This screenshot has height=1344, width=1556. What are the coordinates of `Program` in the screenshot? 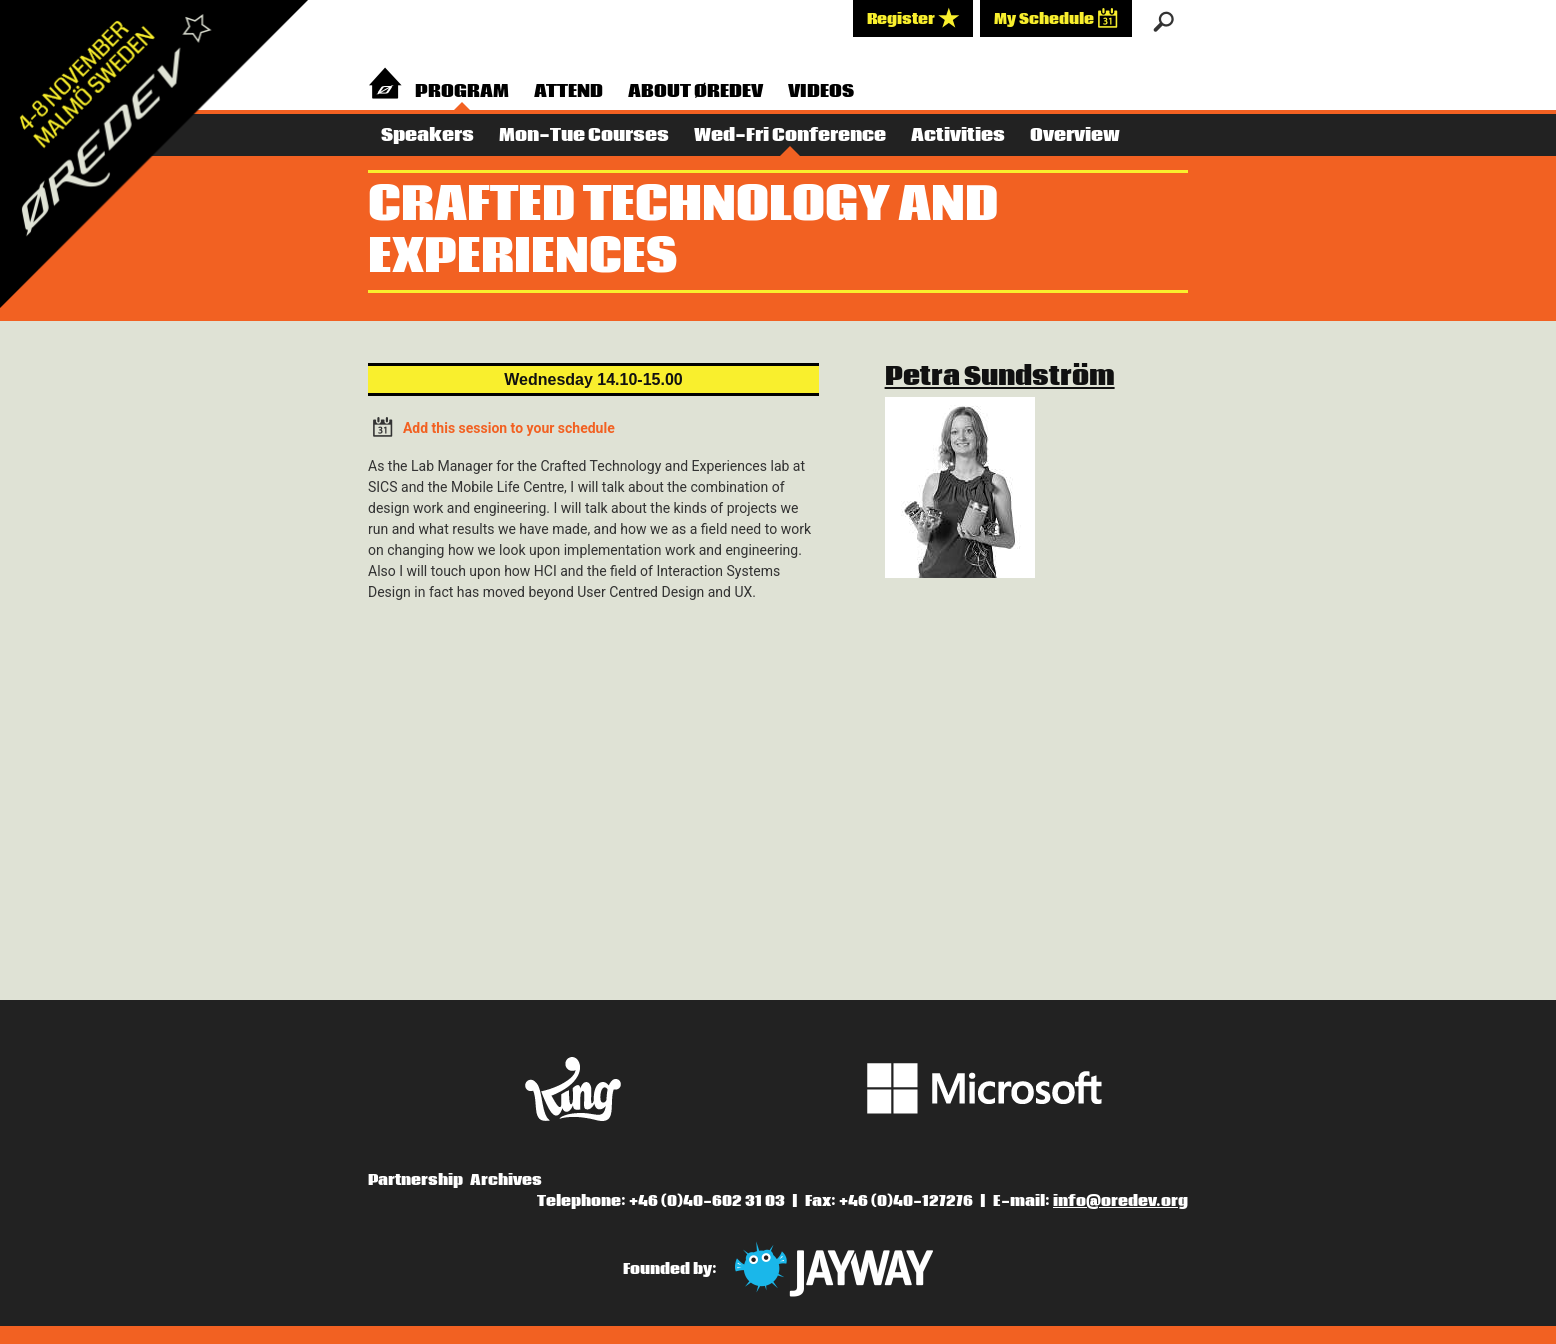 It's located at (462, 91).